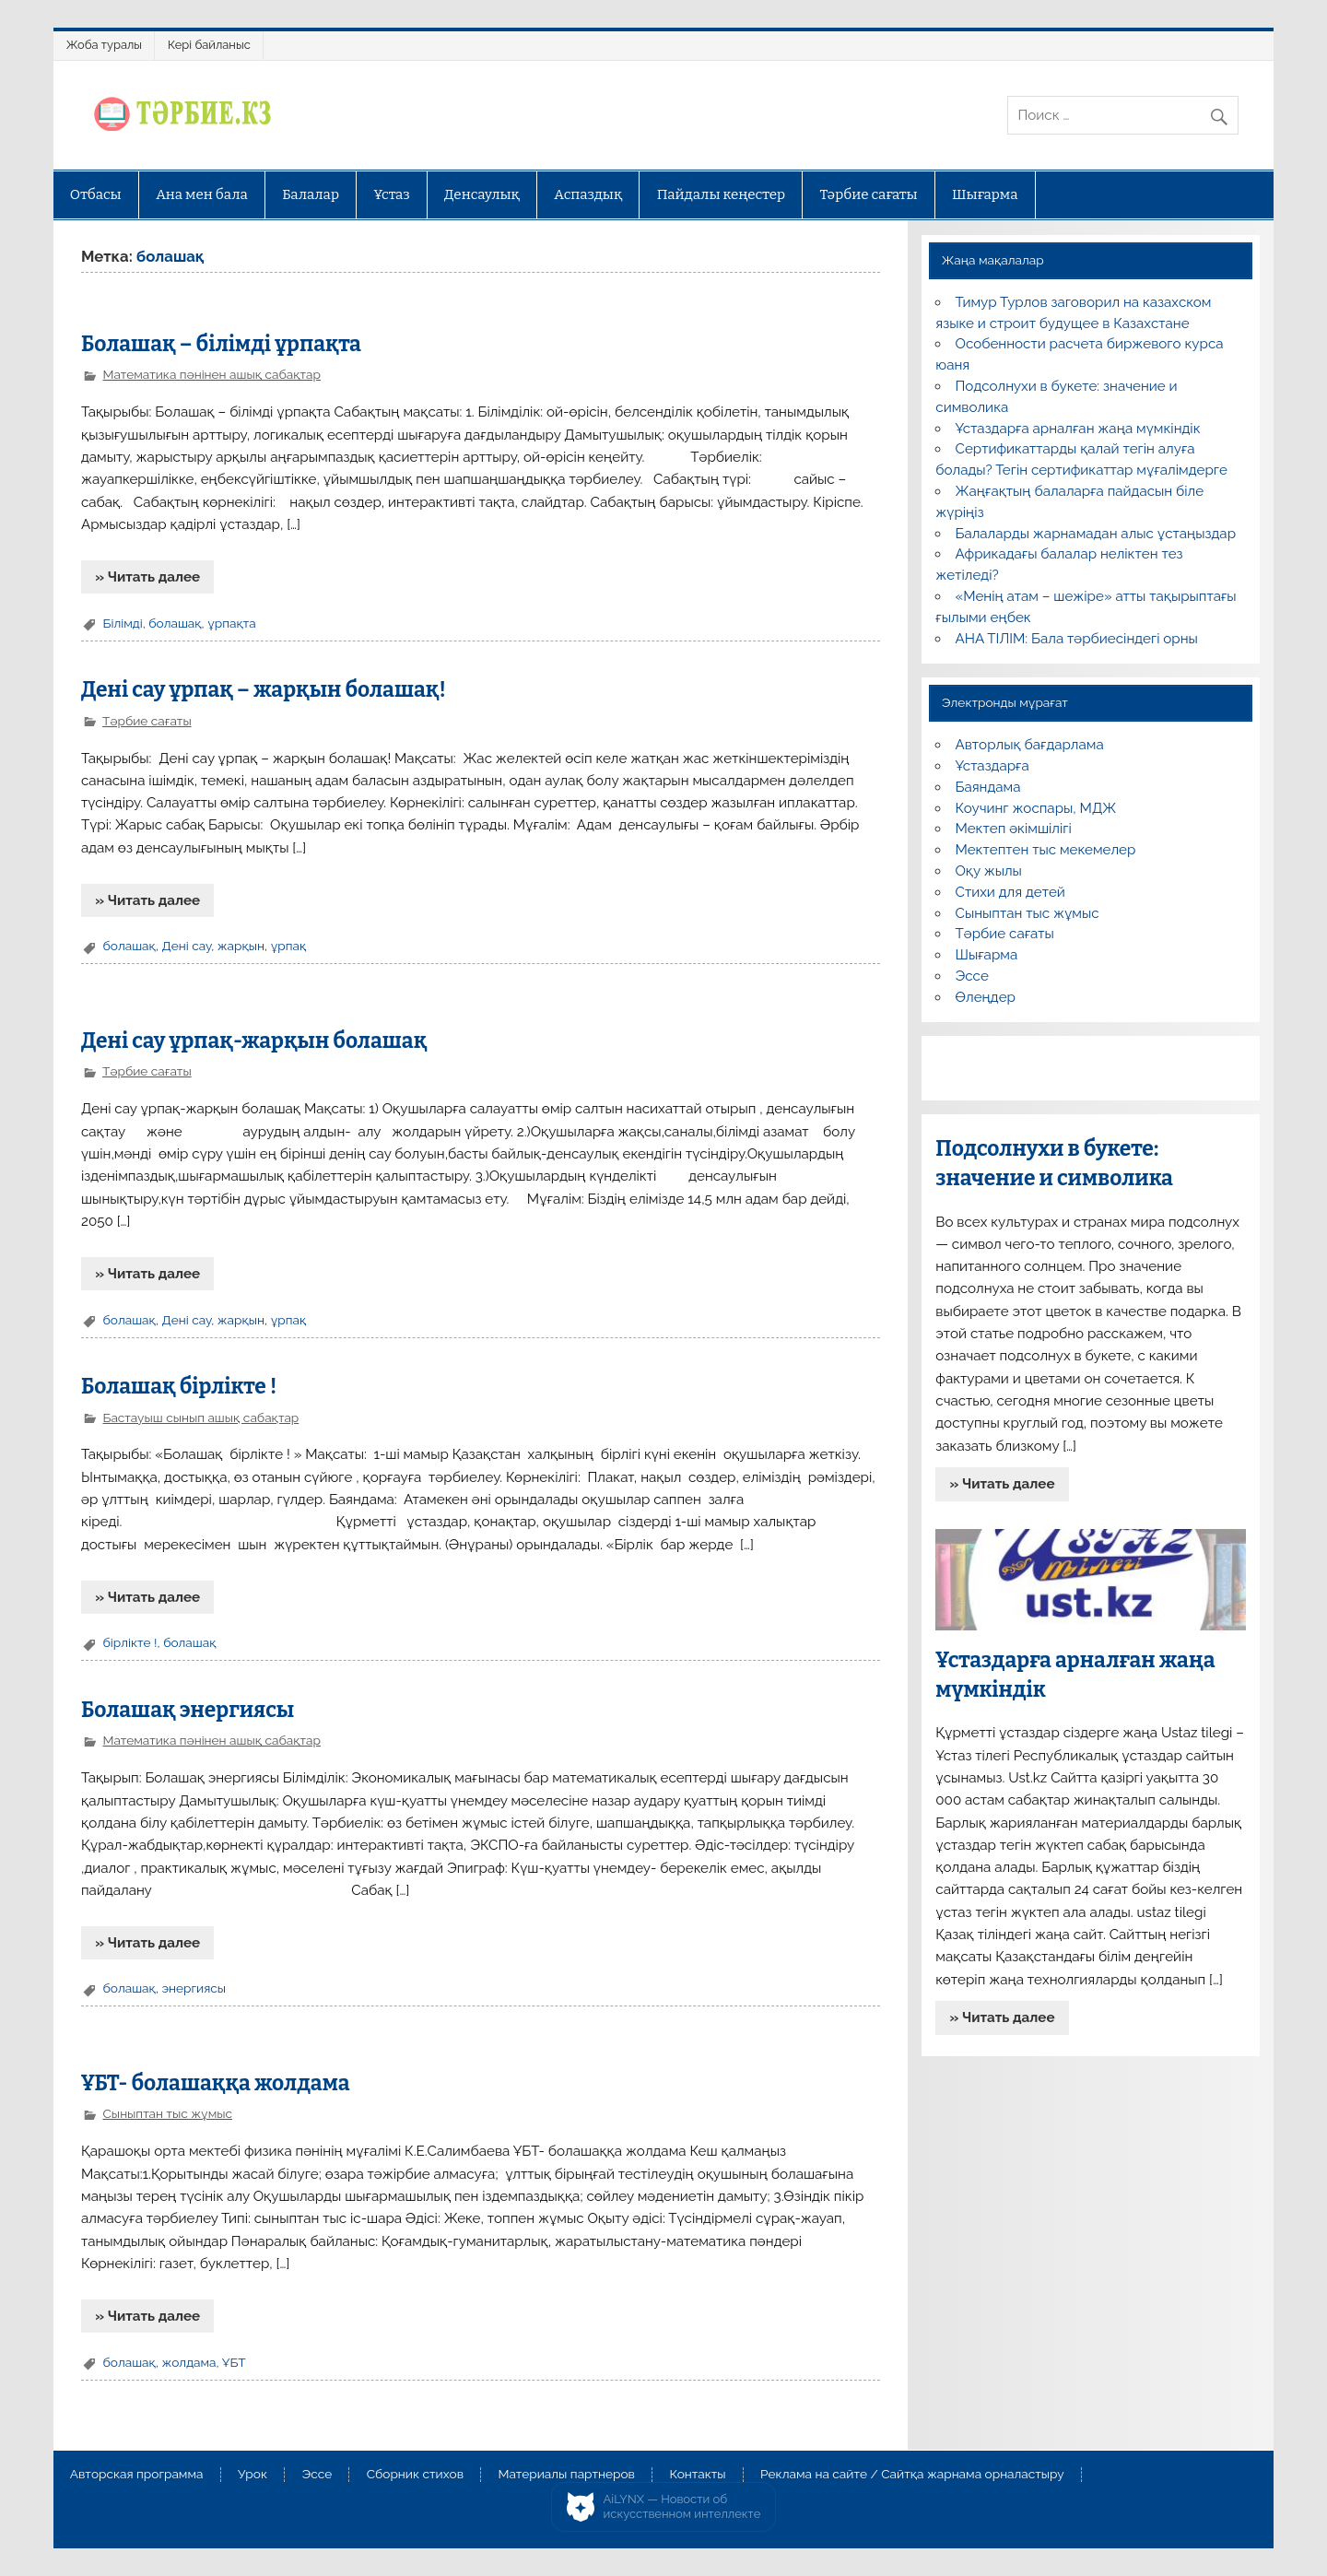  What do you see at coordinates (567, 2474) in the screenshot?
I see `Материалы партнеров` at bounding box center [567, 2474].